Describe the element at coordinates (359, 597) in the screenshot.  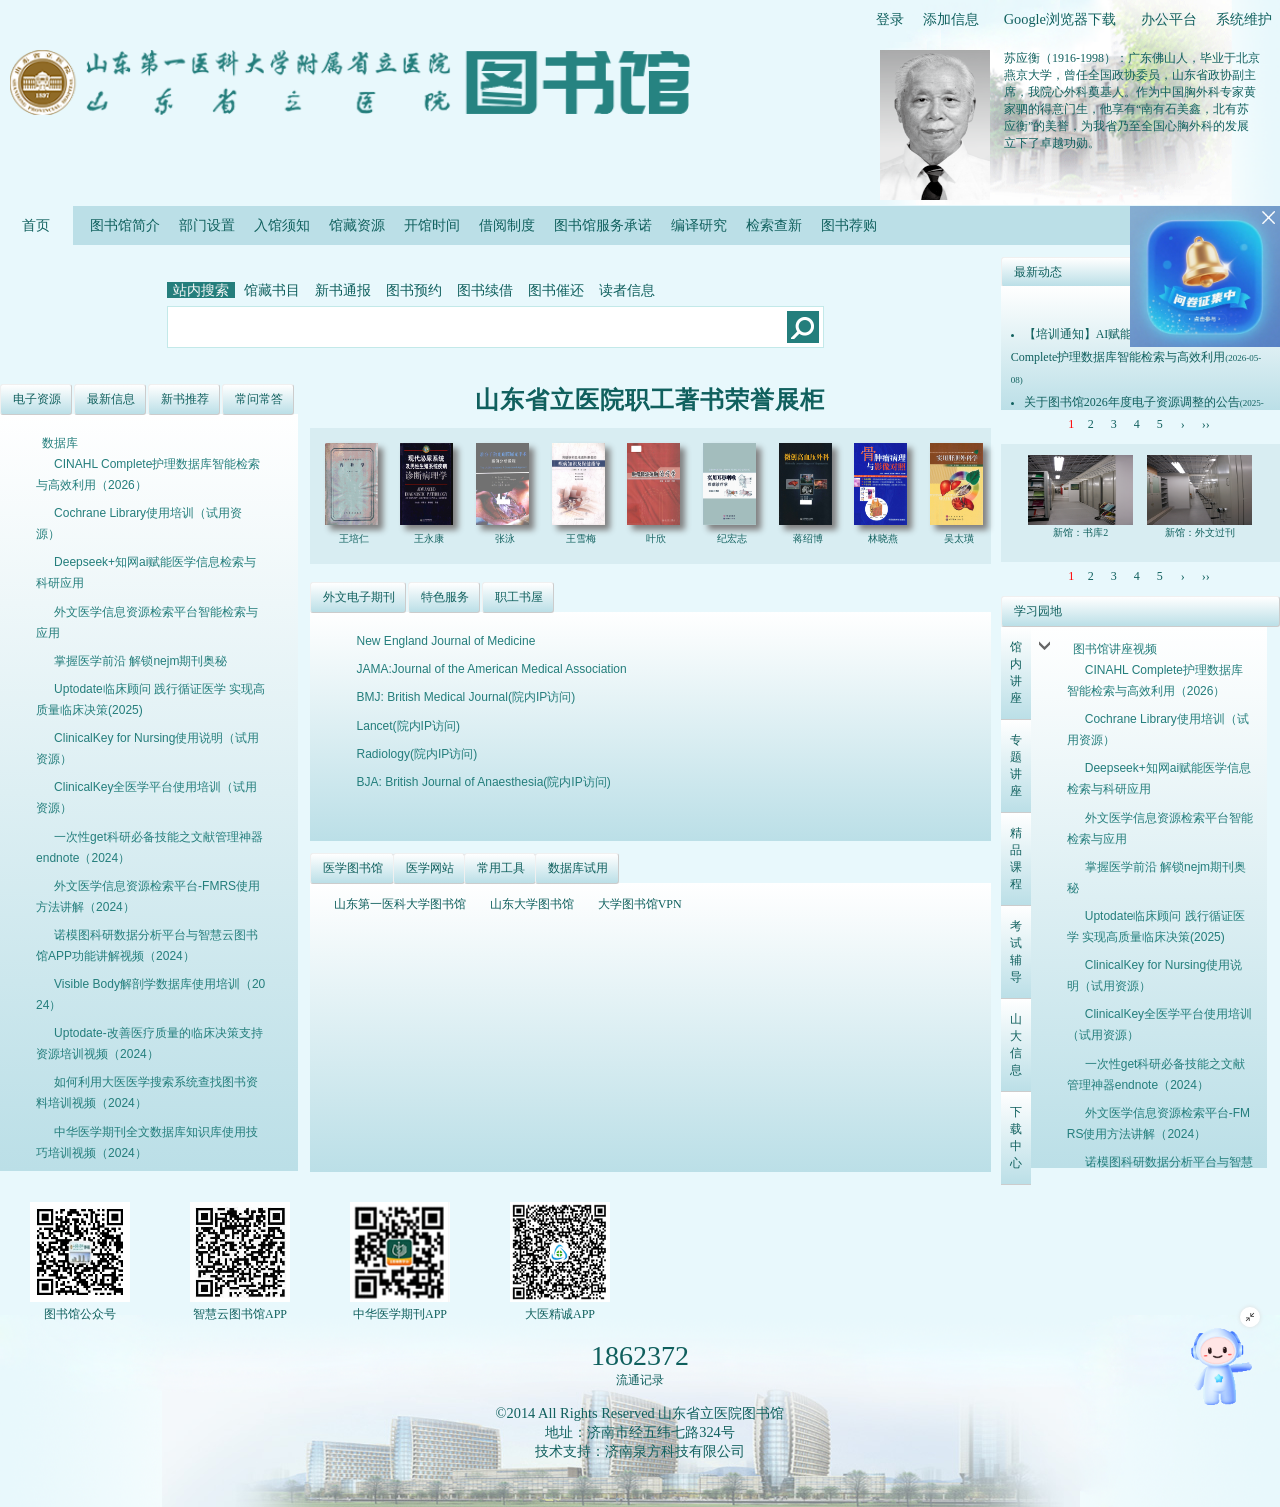
I see `外文电子期刊` at that location.